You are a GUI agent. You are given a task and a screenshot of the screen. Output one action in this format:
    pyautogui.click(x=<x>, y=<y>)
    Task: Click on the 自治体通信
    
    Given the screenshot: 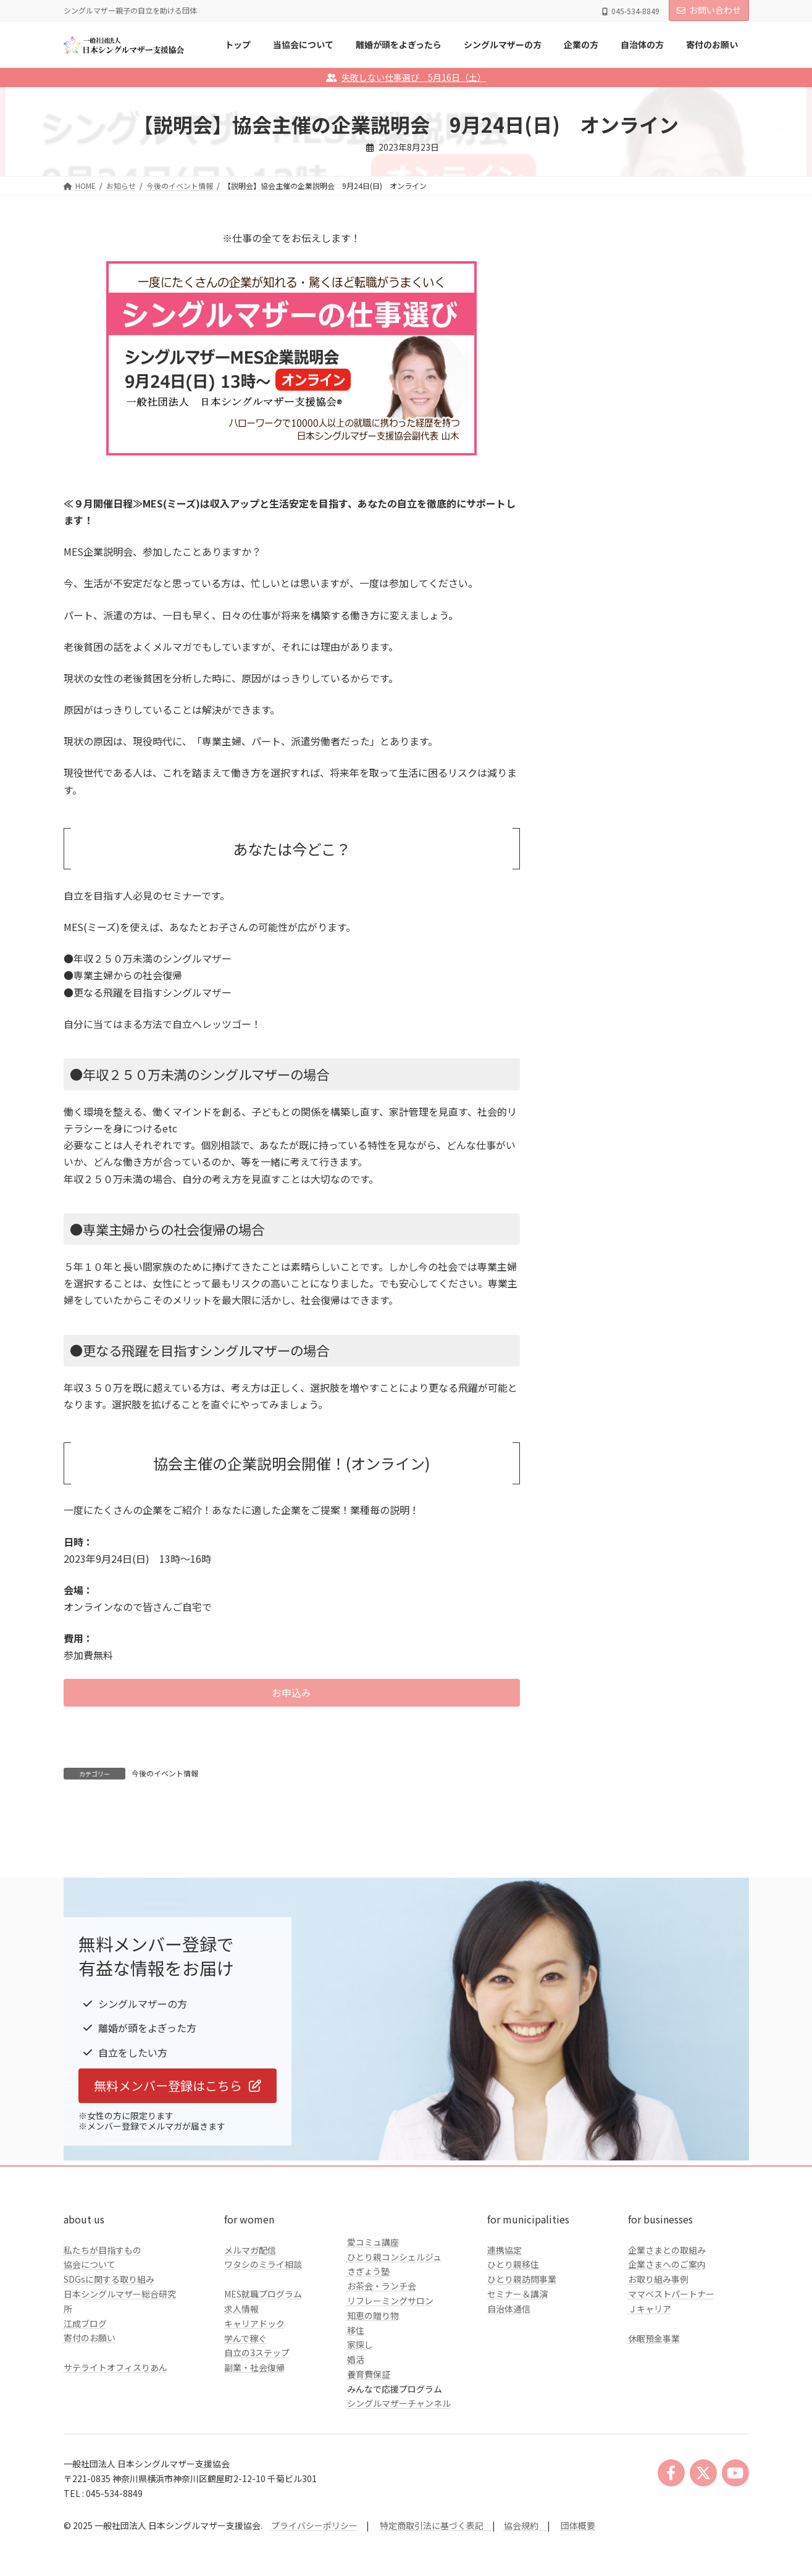 What is the action you would take?
    pyautogui.click(x=508, y=2391)
    